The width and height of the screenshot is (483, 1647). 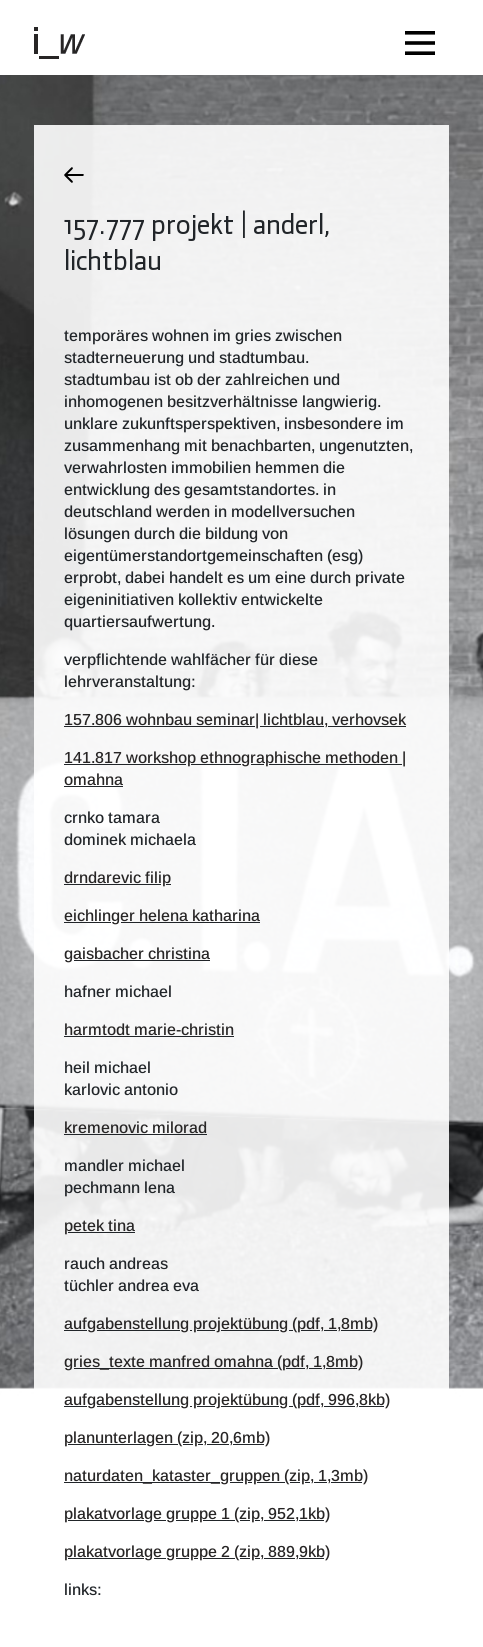 What do you see at coordinates (197, 1551) in the screenshot?
I see `plakatvorlage gruppe 2 (zip, 889,9kb)` at bounding box center [197, 1551].